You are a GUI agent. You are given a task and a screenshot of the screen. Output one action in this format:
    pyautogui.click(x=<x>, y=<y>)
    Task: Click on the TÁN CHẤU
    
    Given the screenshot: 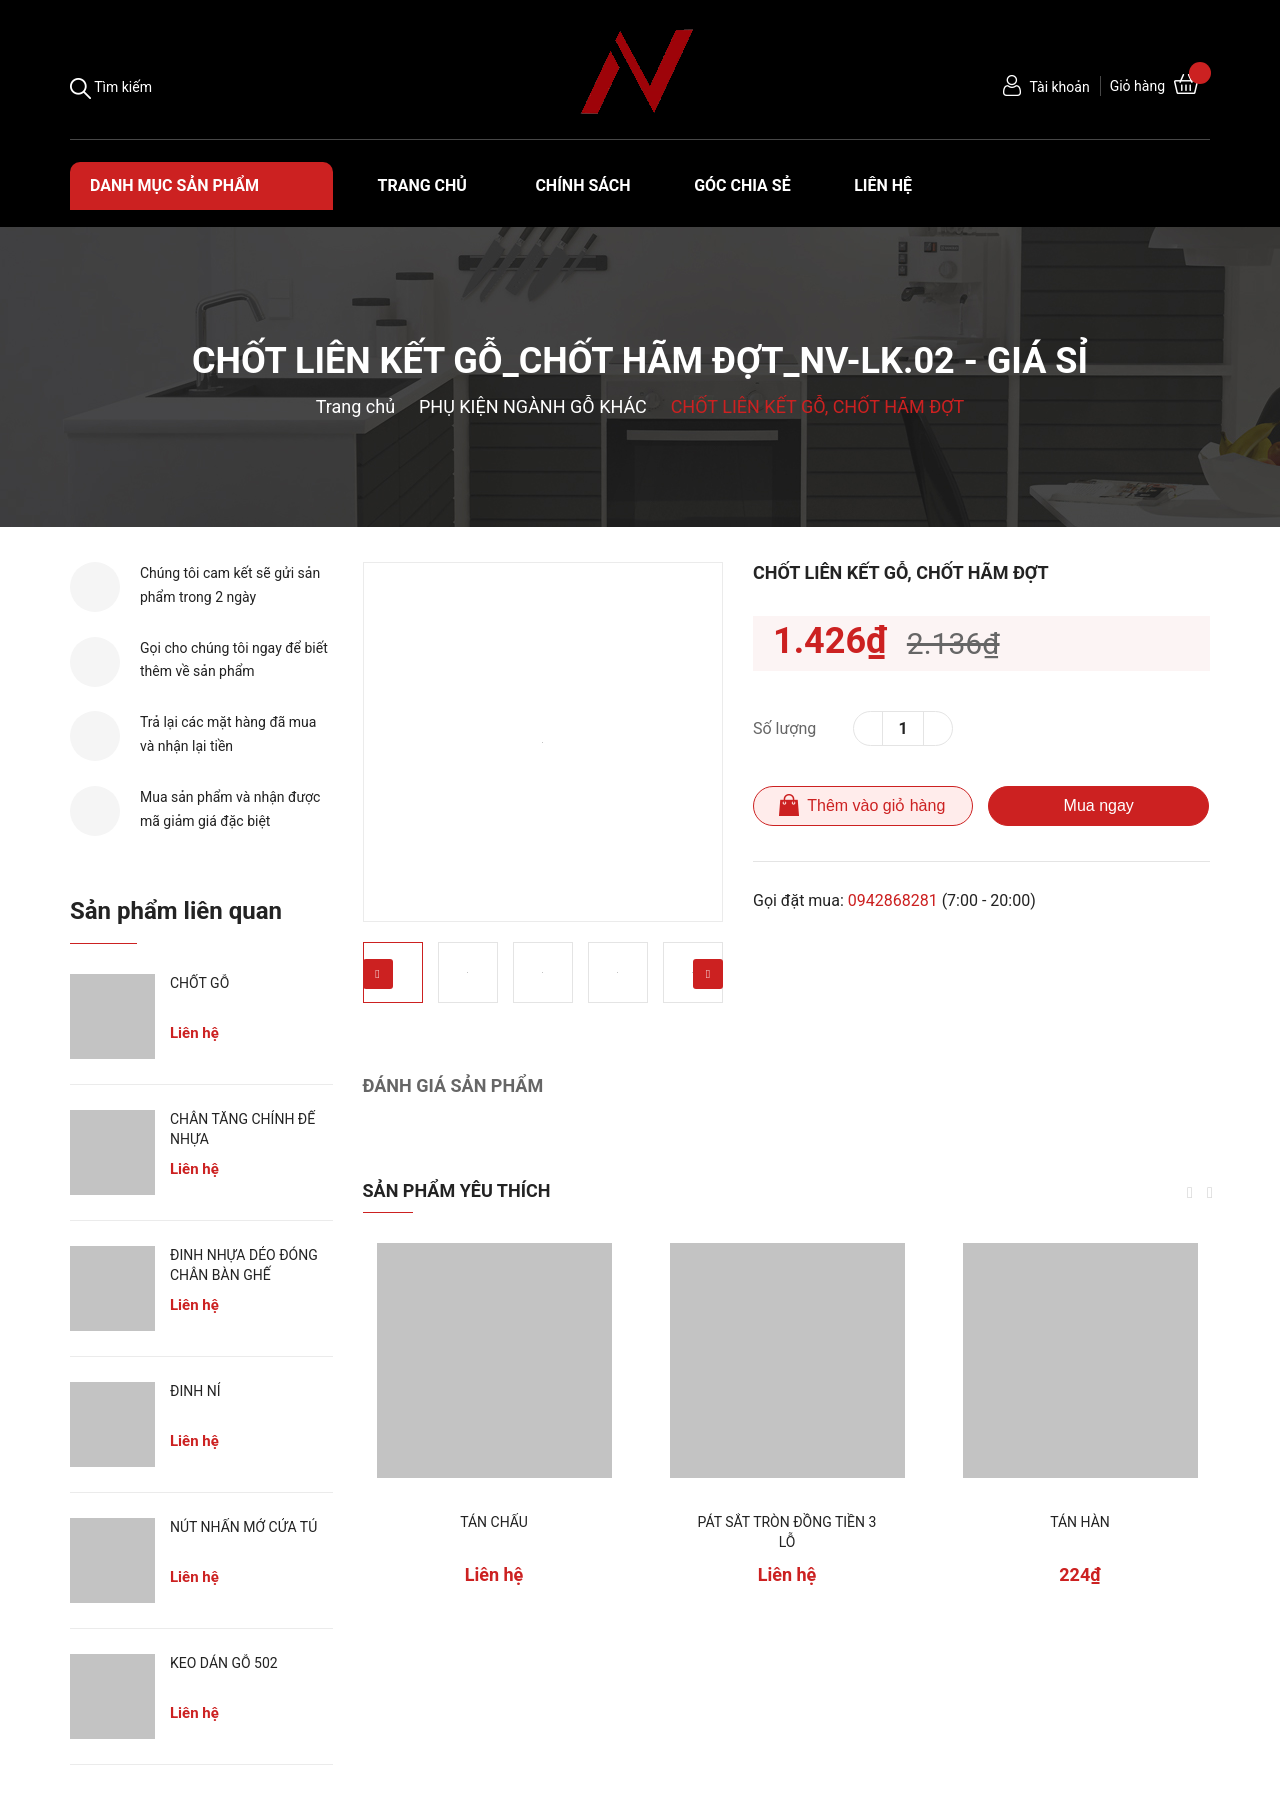 What is the action you would take?
    pyautogui.click(x=494, y=1522)
    